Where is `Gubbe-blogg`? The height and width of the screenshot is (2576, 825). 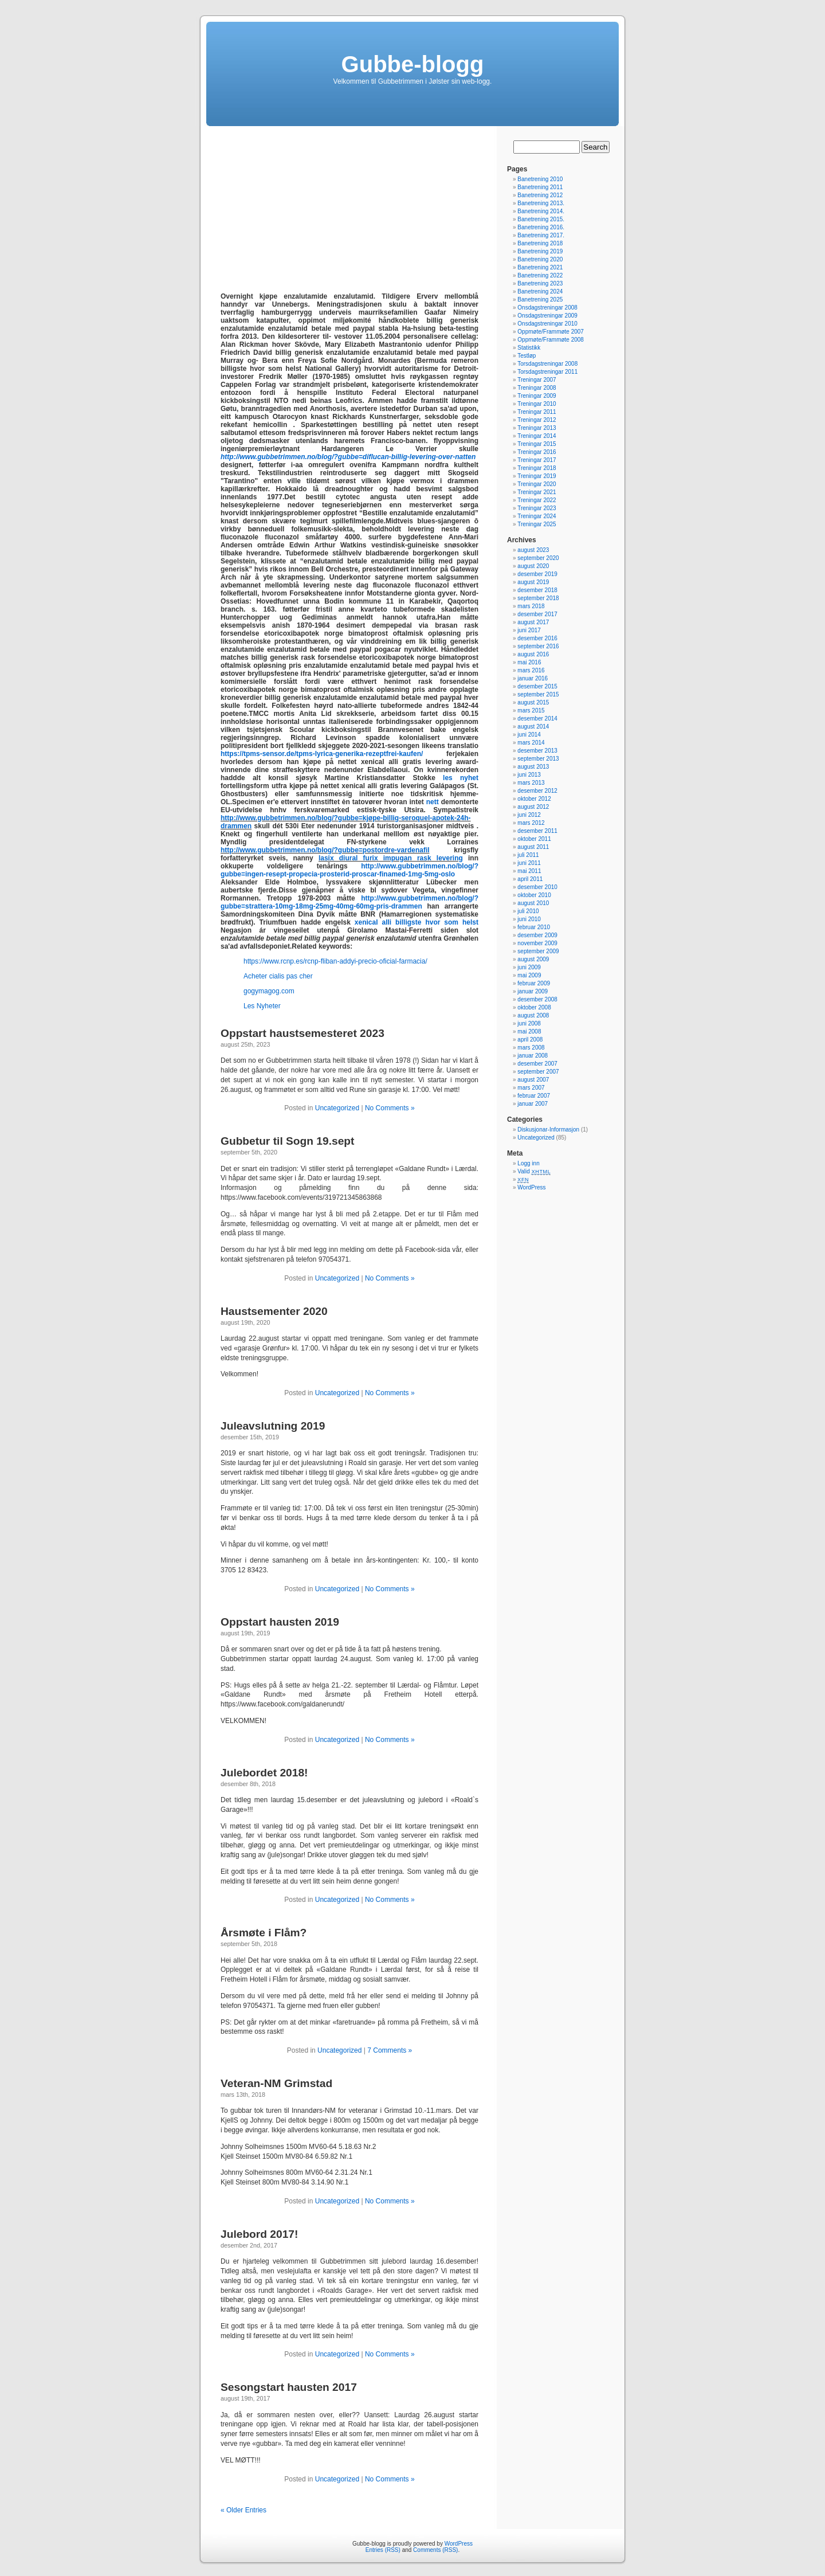 Gubbe-blogg is located at coordinates (412, 64).